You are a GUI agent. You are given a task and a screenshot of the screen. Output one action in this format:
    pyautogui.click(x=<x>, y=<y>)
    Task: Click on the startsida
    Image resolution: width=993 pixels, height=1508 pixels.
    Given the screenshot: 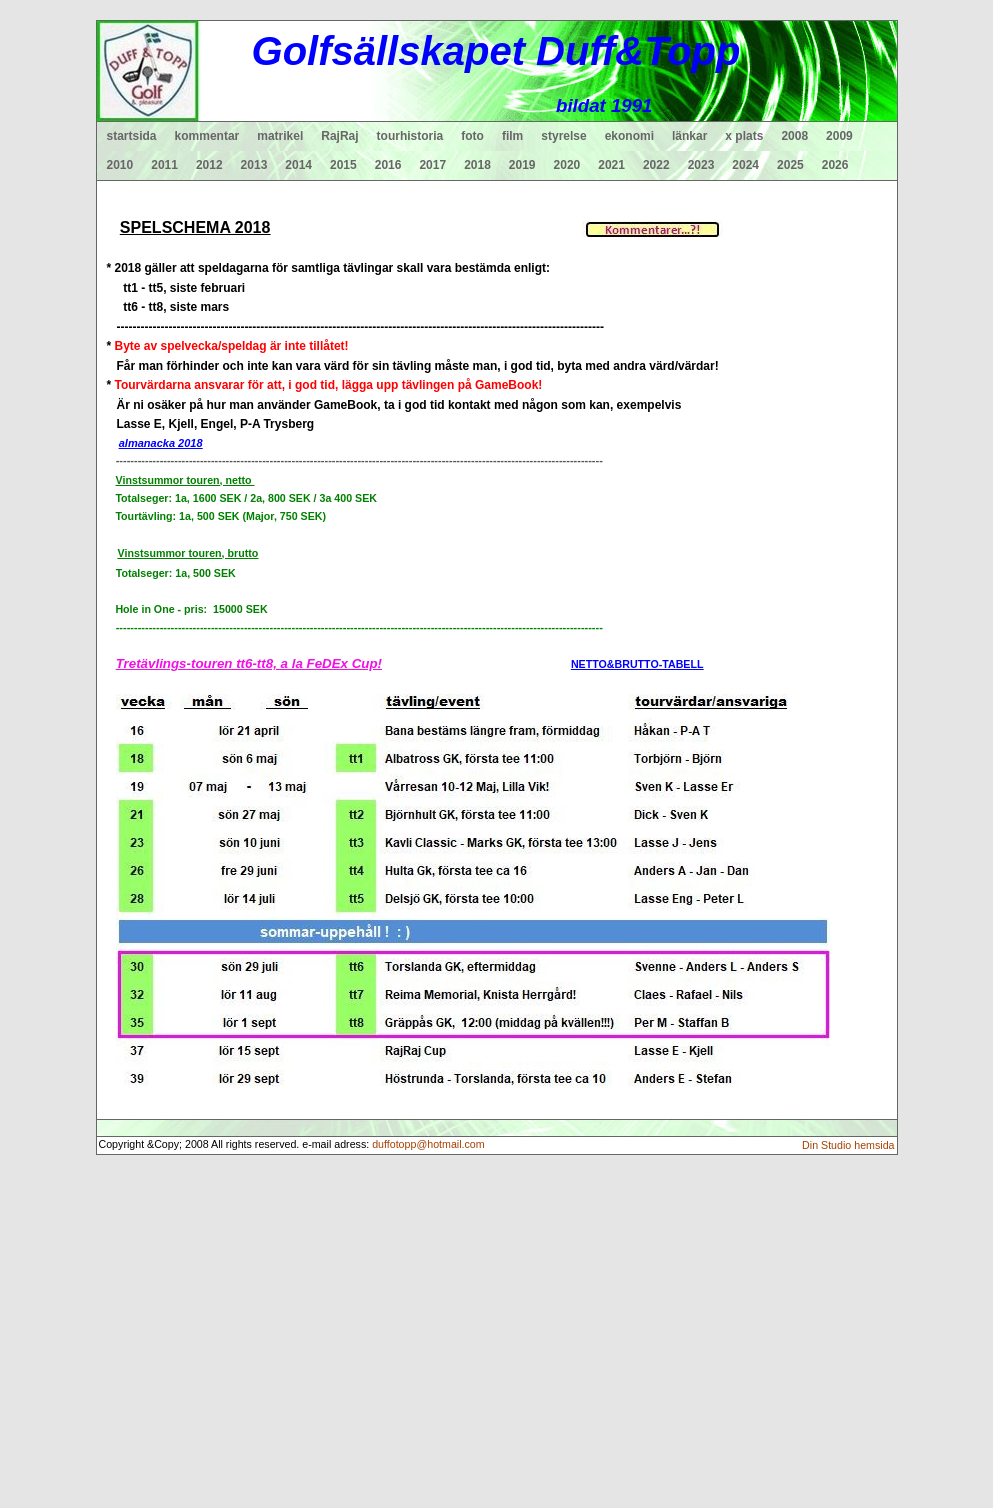 What is the action you would take?
    pyautogui.click(x=132, y=136)
    